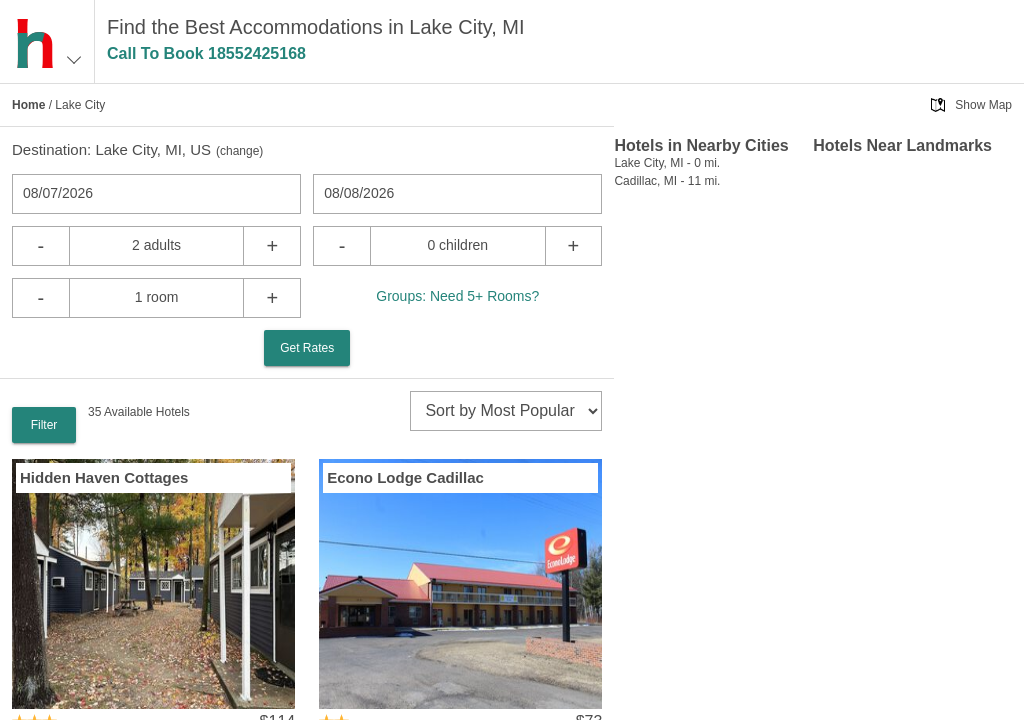 The image size is (1024, 720). I want to click on Show Map, so click(983, 105).